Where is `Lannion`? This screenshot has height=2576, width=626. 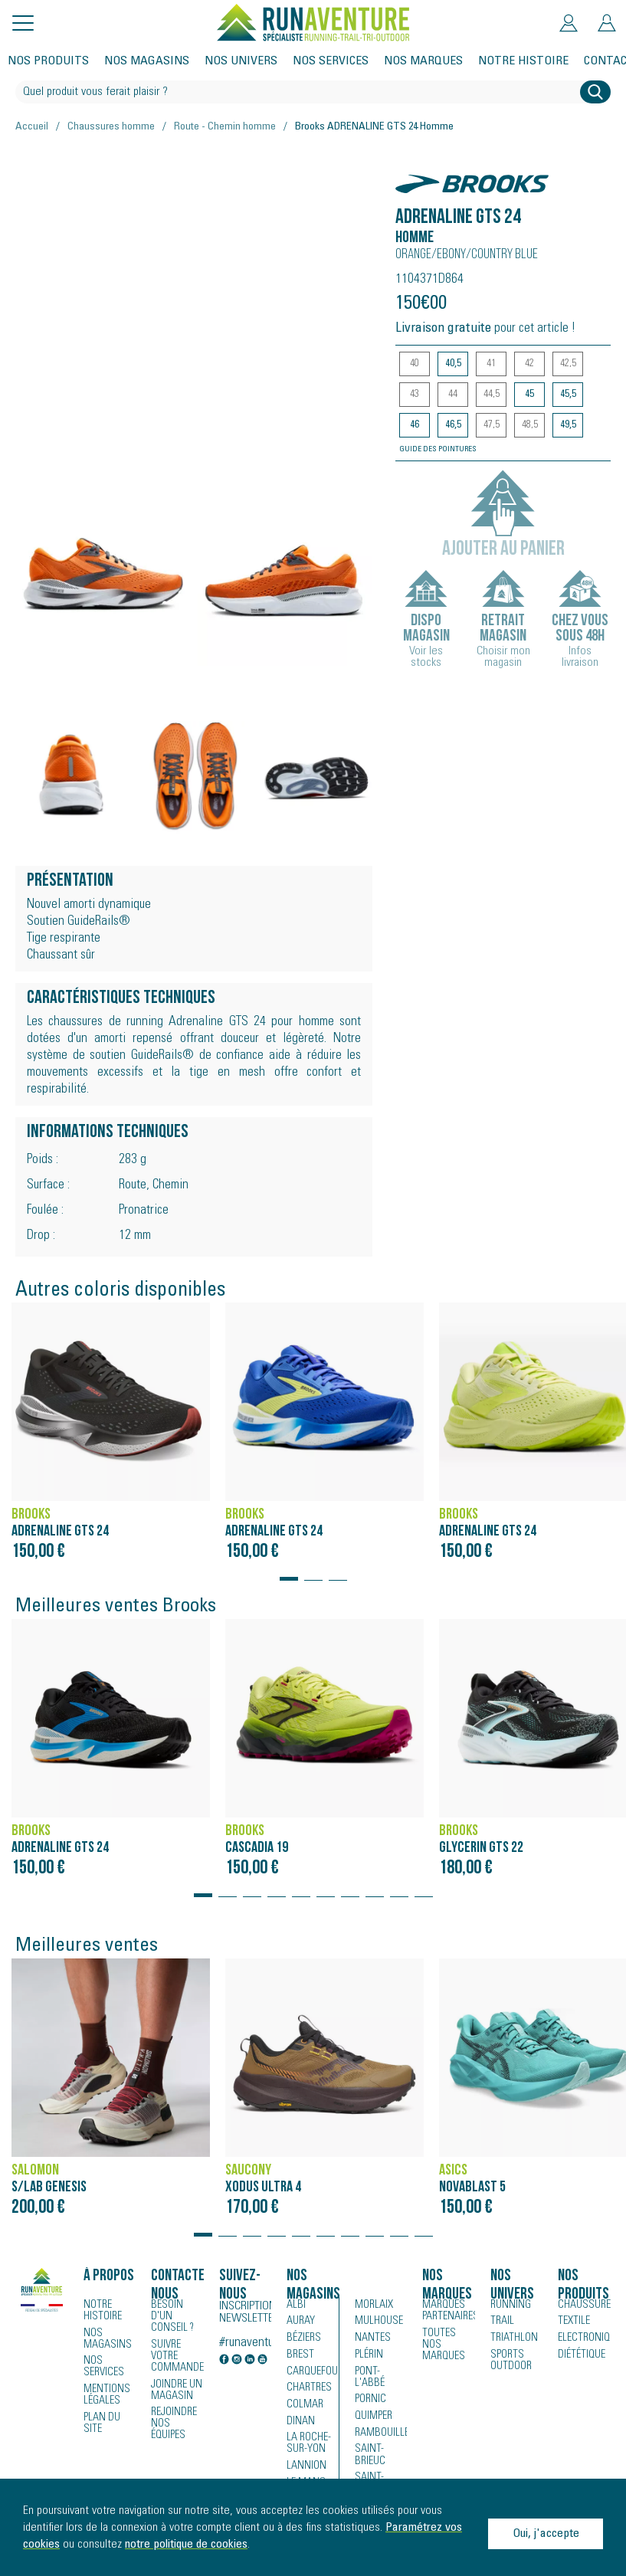
Lannion is located at coordinates (305, 2468).